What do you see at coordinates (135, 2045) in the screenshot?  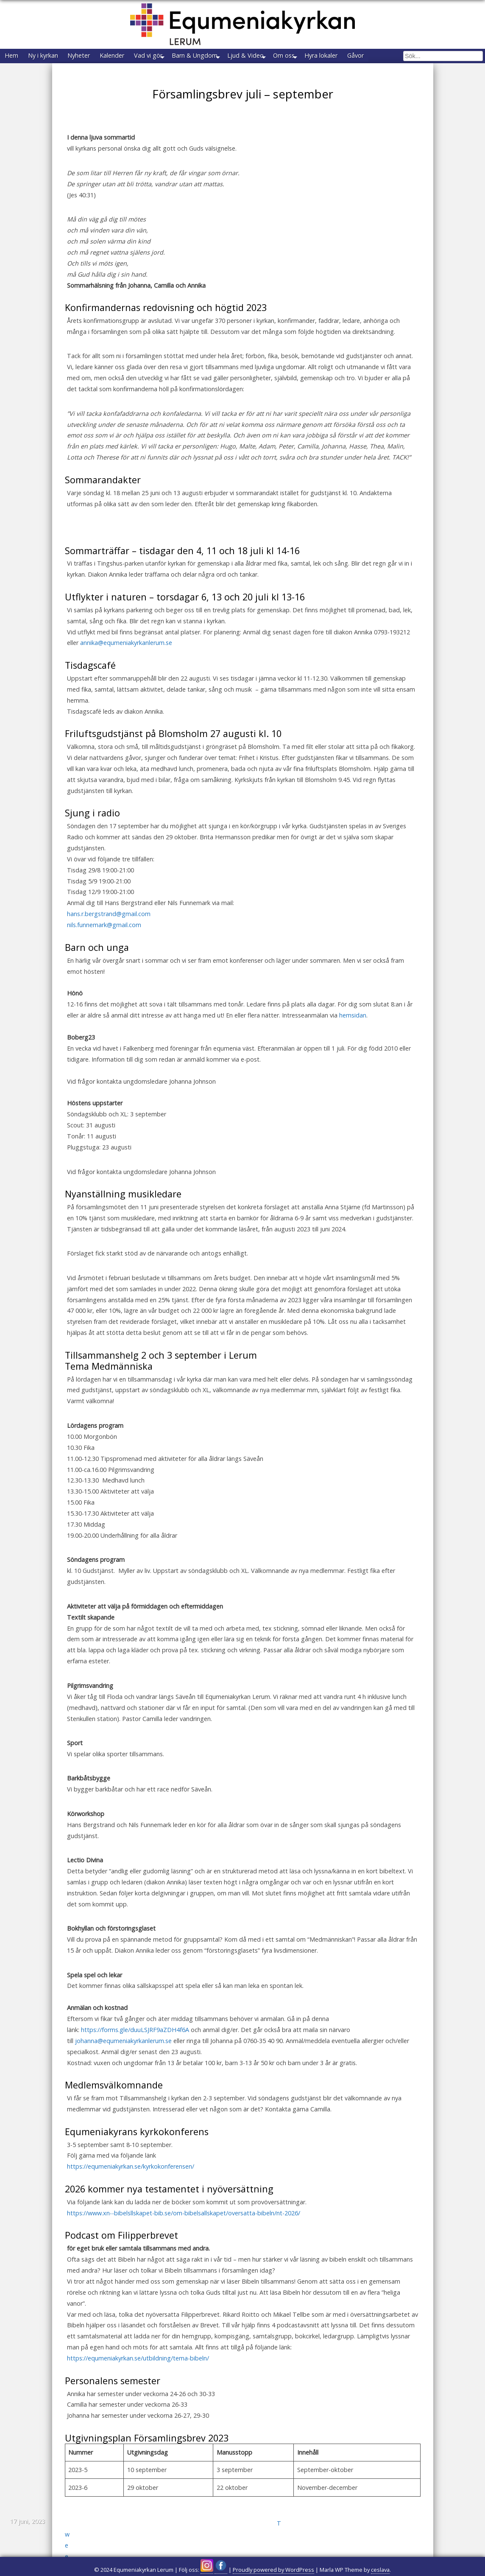 I see `https://forms.gle/duuLSJRF9aZDH4f6A` at bounding box center [135, 2045].